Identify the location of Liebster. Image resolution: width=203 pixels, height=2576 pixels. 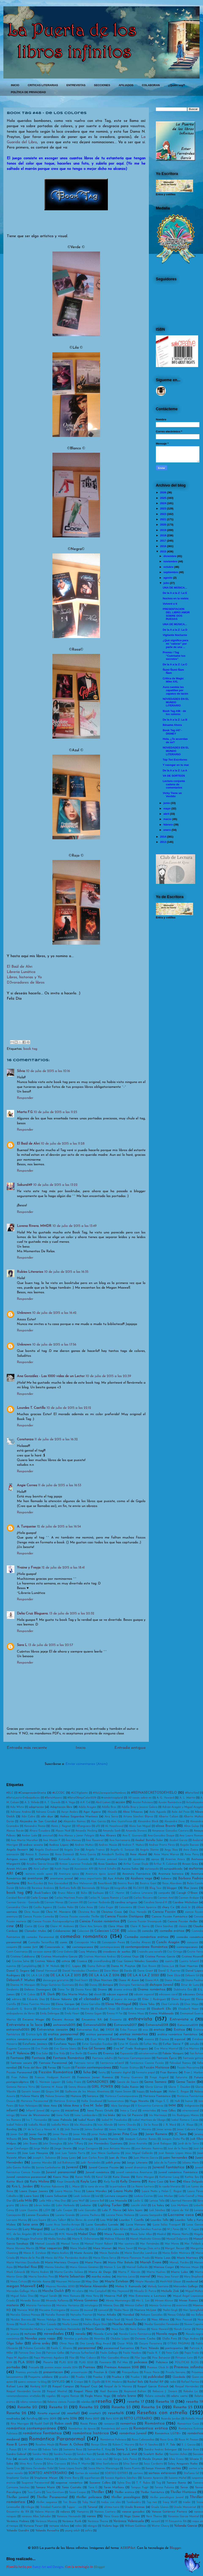
(85, 2205).